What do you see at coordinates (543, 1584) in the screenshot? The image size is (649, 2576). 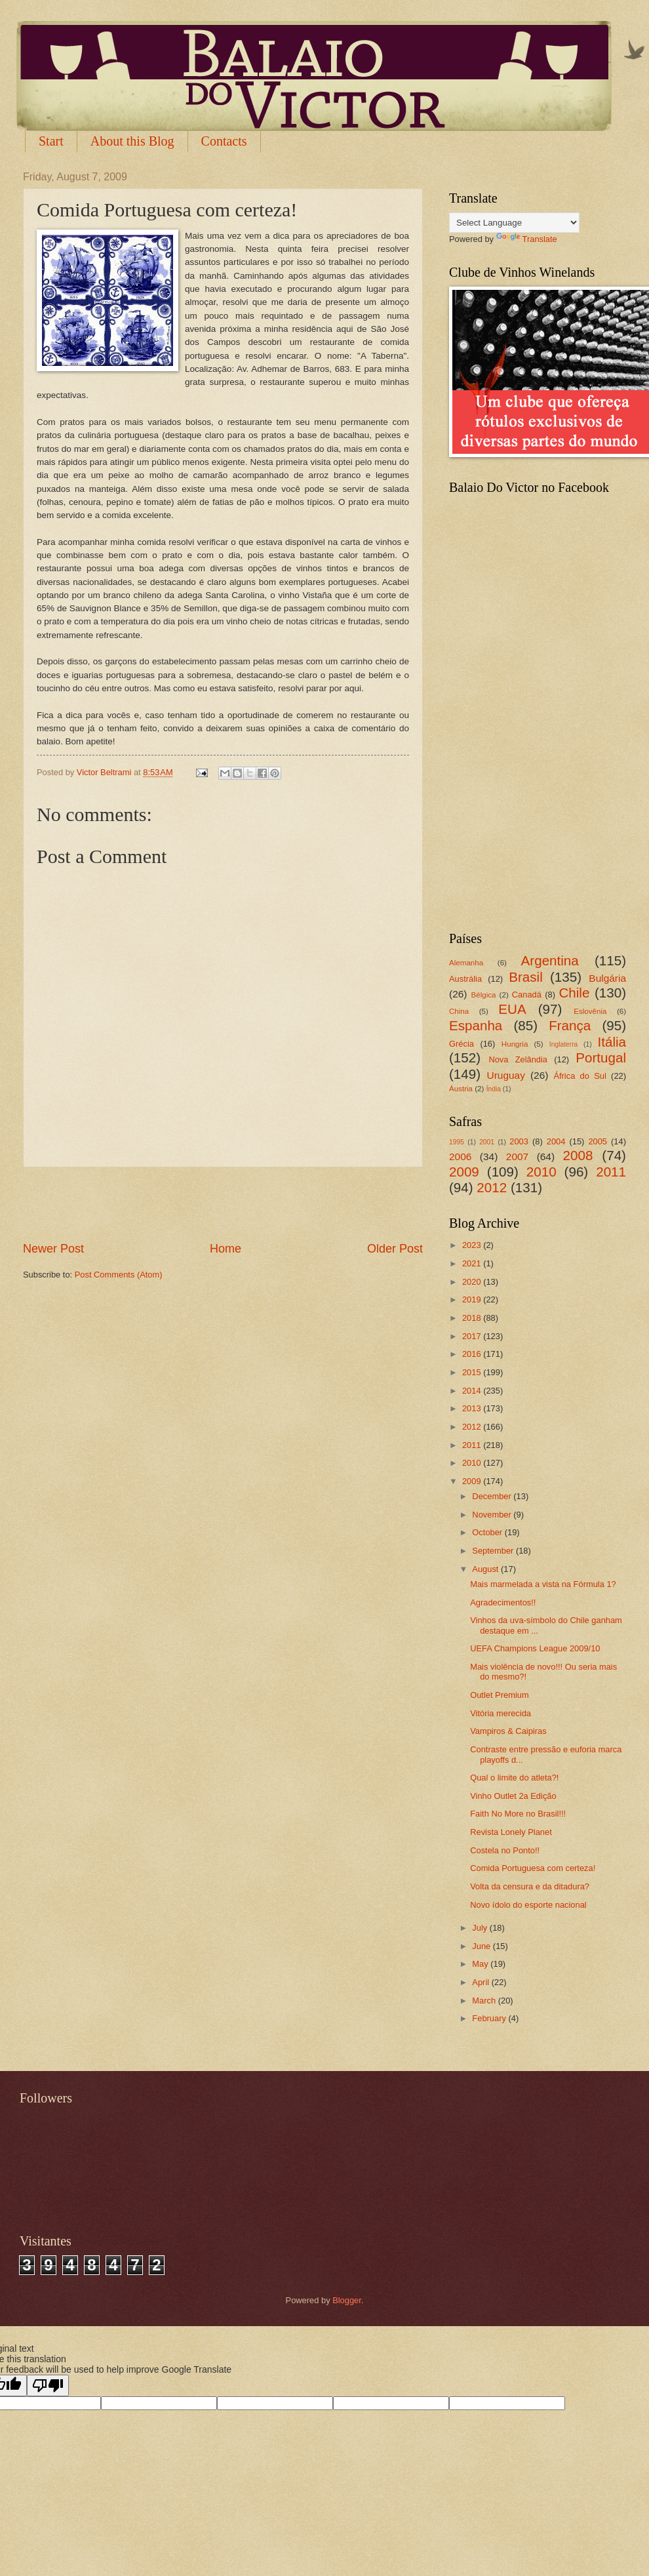 I see `Mais marmelada a vista na Fórmula 1?` at bounding box center [543, 1584].